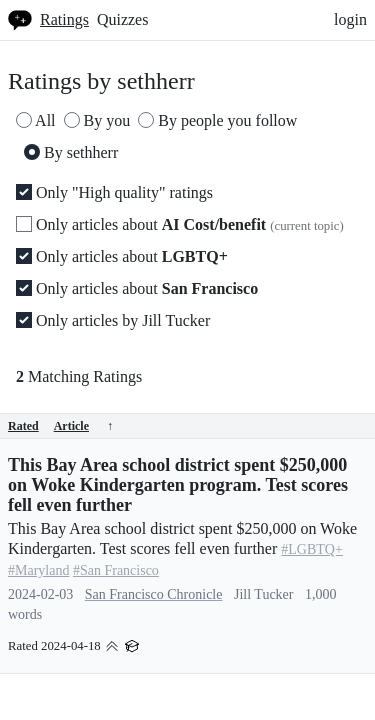 The width and height of the screenshot is (375, 720). I want to click on #Maryland, so click(38, 570).